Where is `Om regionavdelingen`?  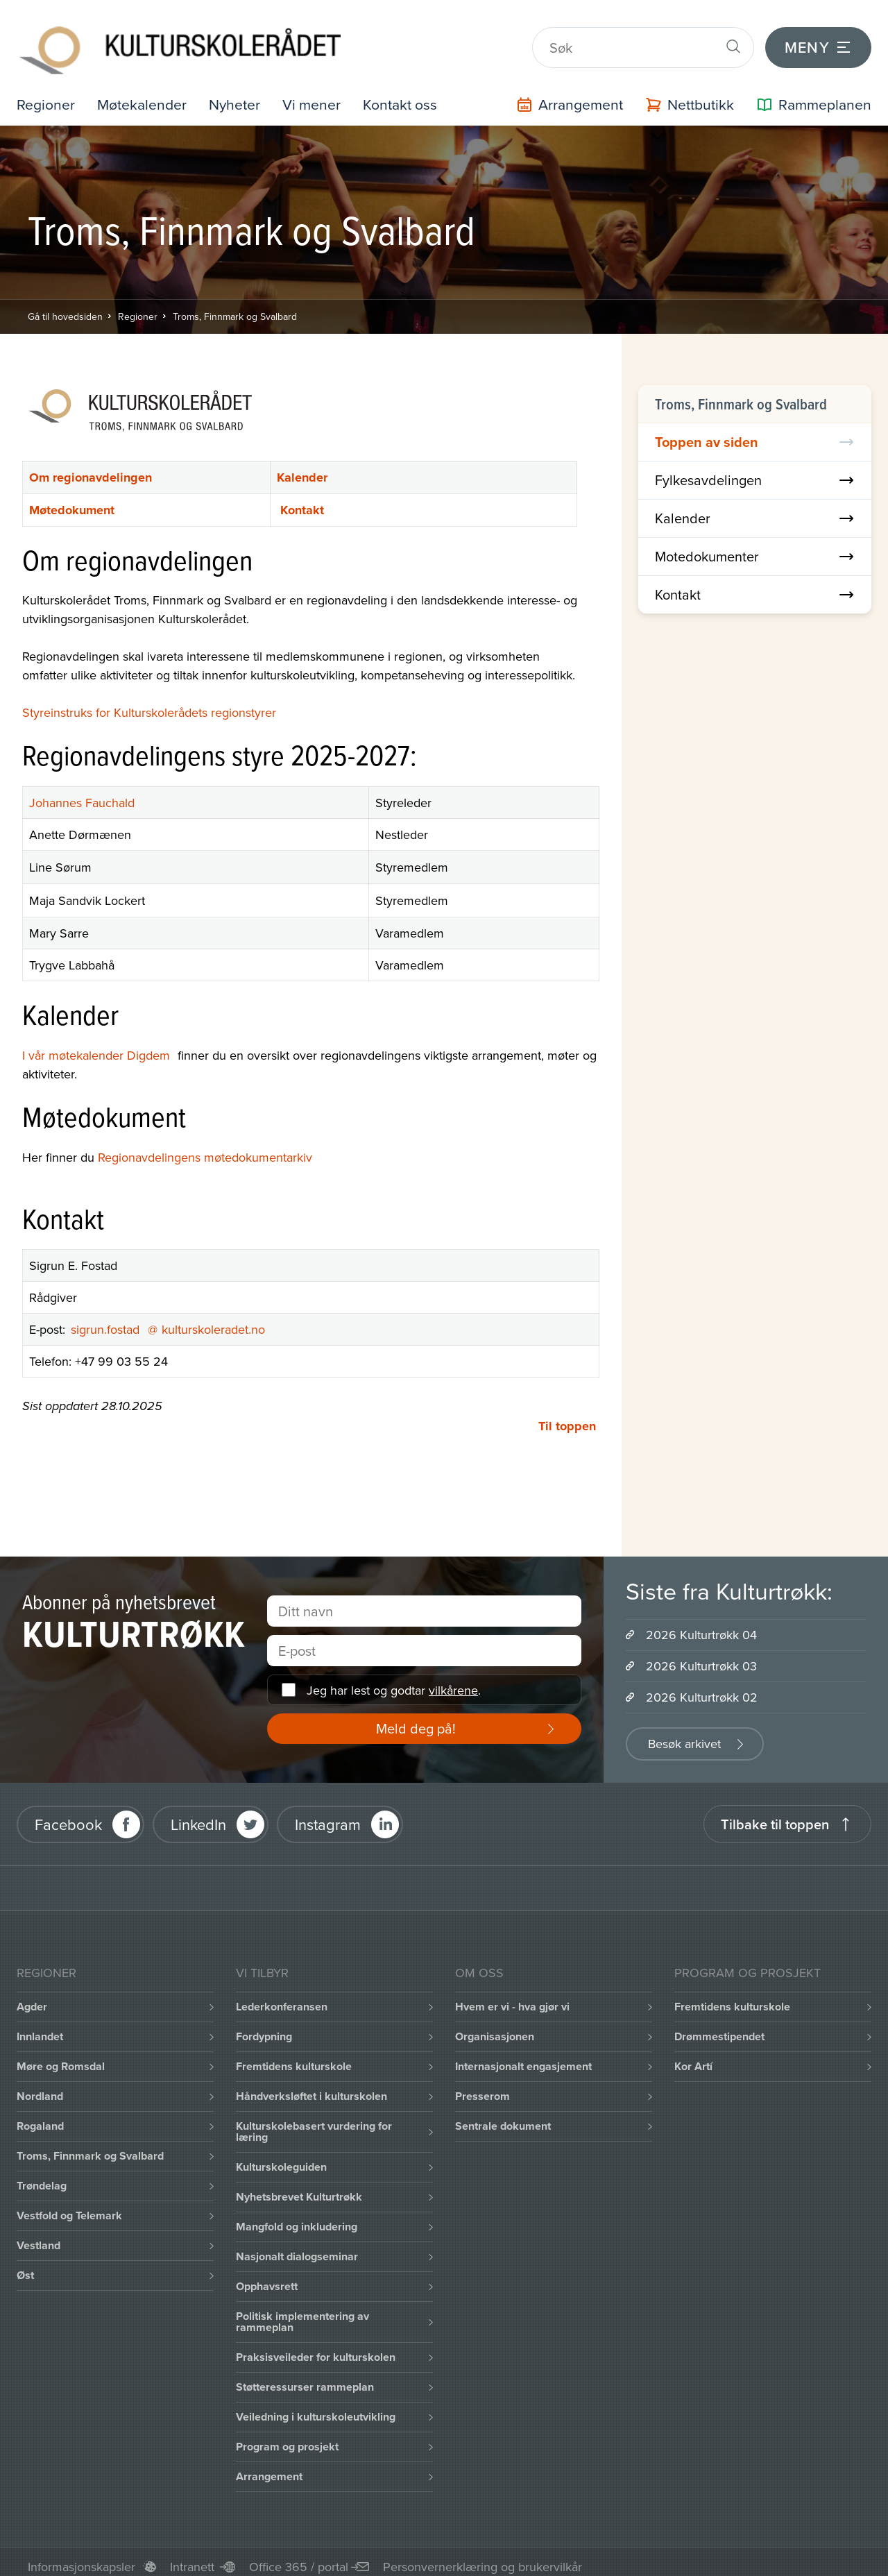 Om regionavdelingen is located at coordinates (90, 468).